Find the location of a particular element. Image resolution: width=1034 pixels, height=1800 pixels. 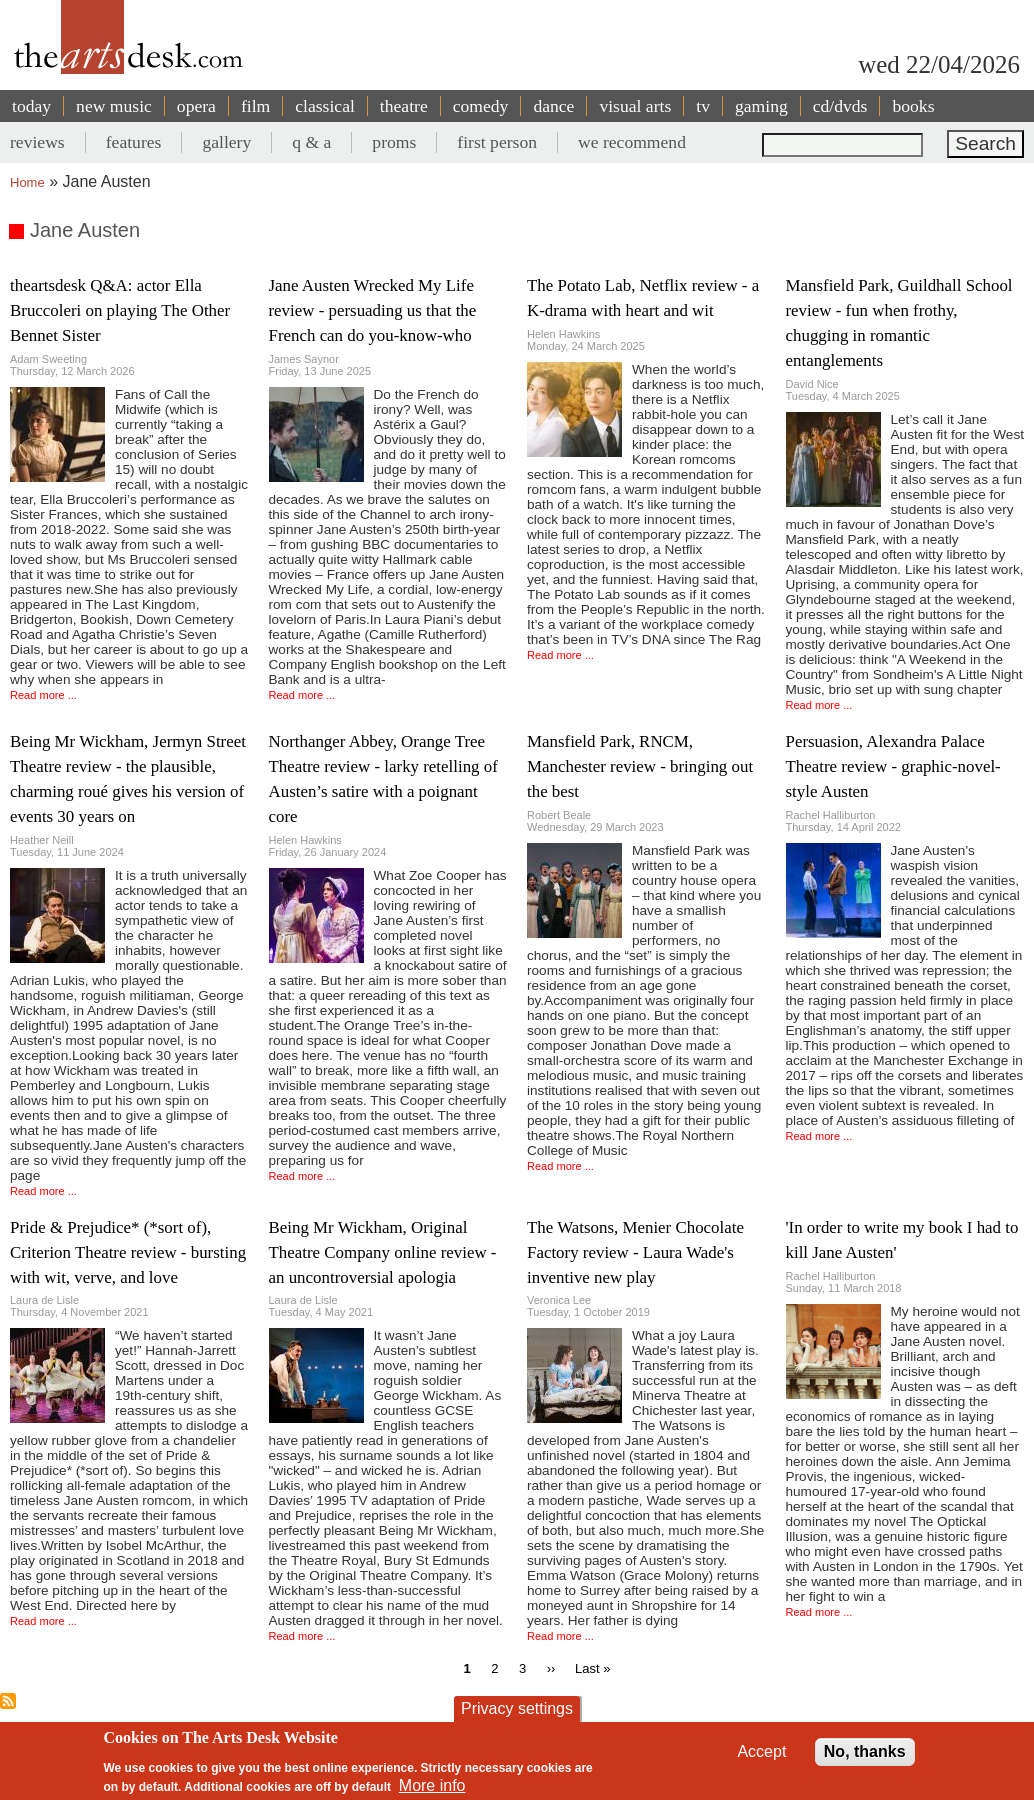

The Watsons, Menier Chocolate Factory review - Laura Wade's inventive new play is located at coordinates (635, 1252).